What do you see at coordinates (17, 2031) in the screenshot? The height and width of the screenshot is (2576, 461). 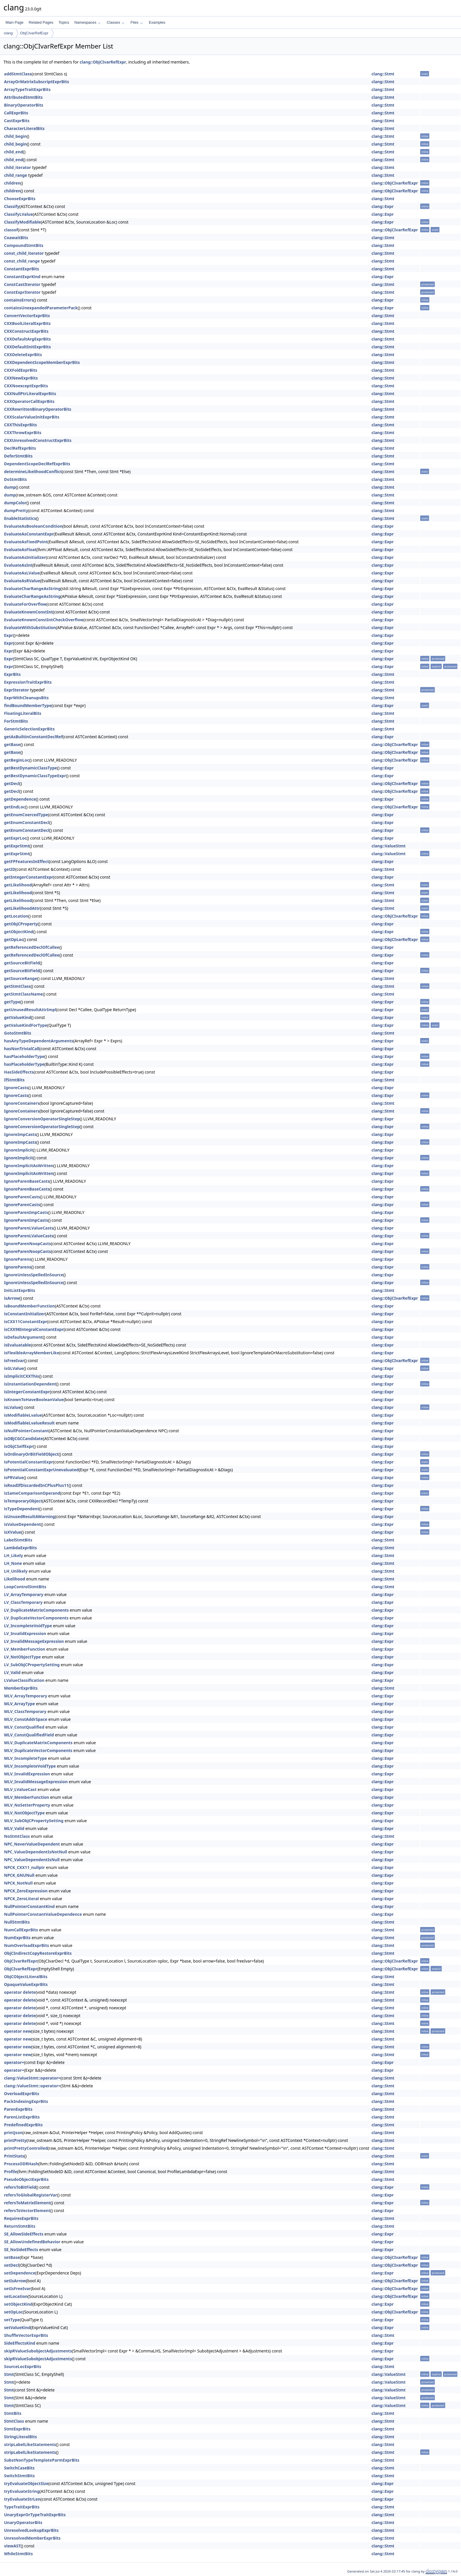 I see `operator new` at bounding box center [17, 2031].